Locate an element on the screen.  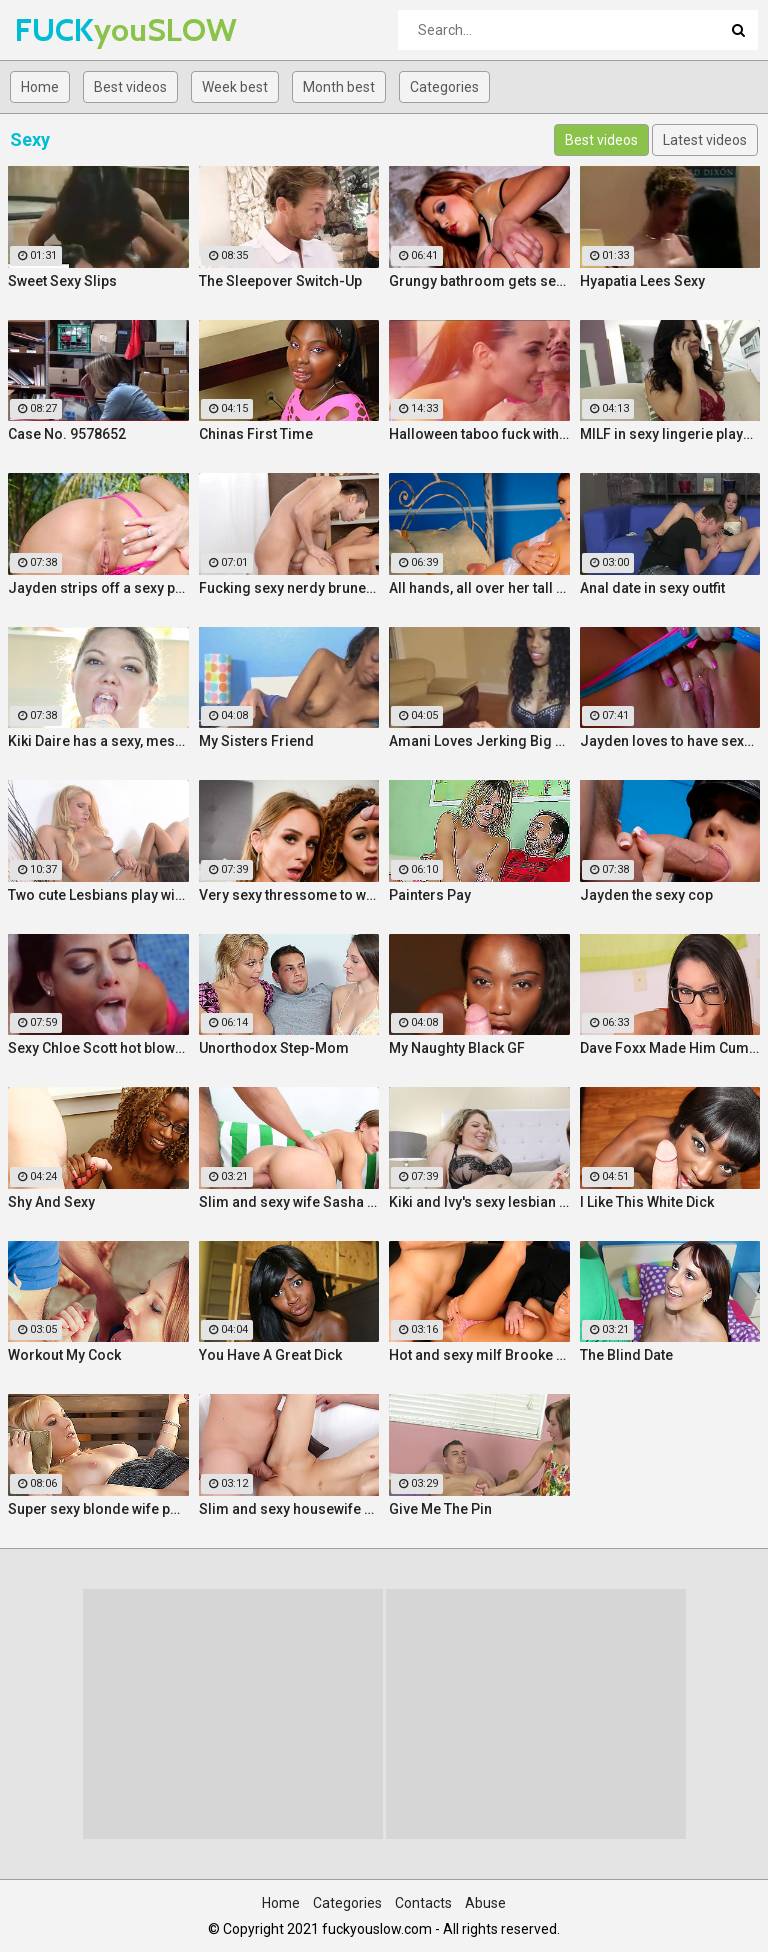
Dave Foxx Made Him Cum On His Fac is located at coordinates (670, 1048).